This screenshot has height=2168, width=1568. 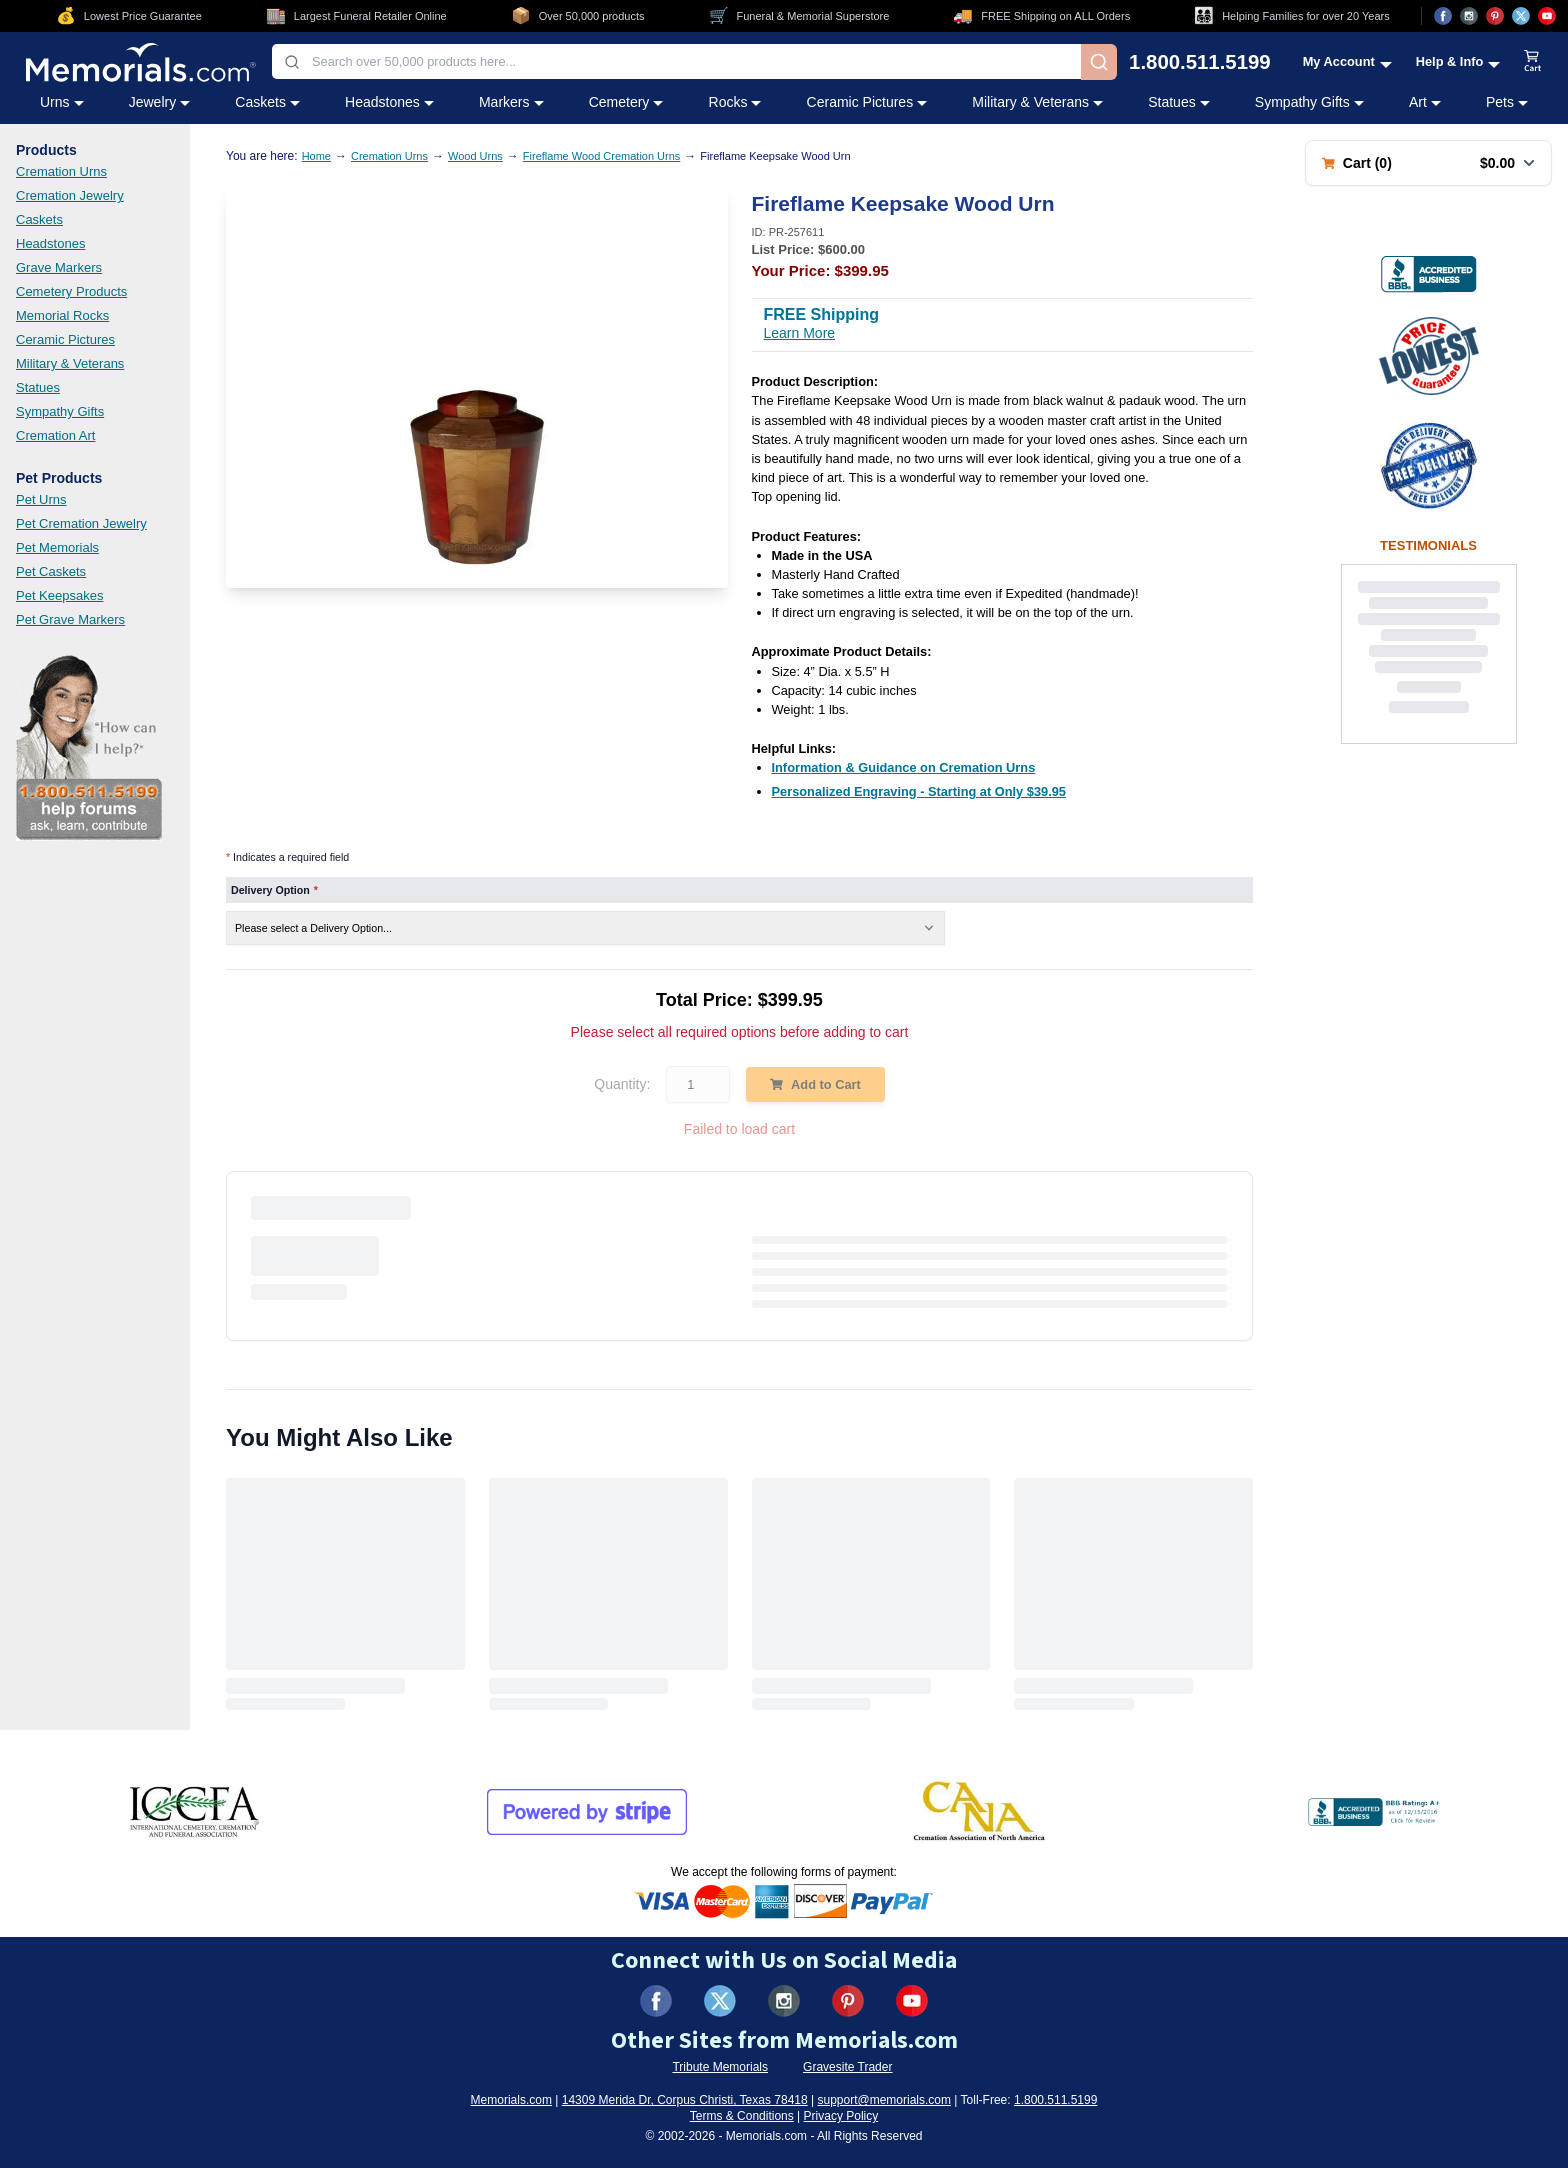 What do you see at coordinates (60, 411) in the screenshot?
I see `Sympathy Gifts` at bounding box center [60, 411].